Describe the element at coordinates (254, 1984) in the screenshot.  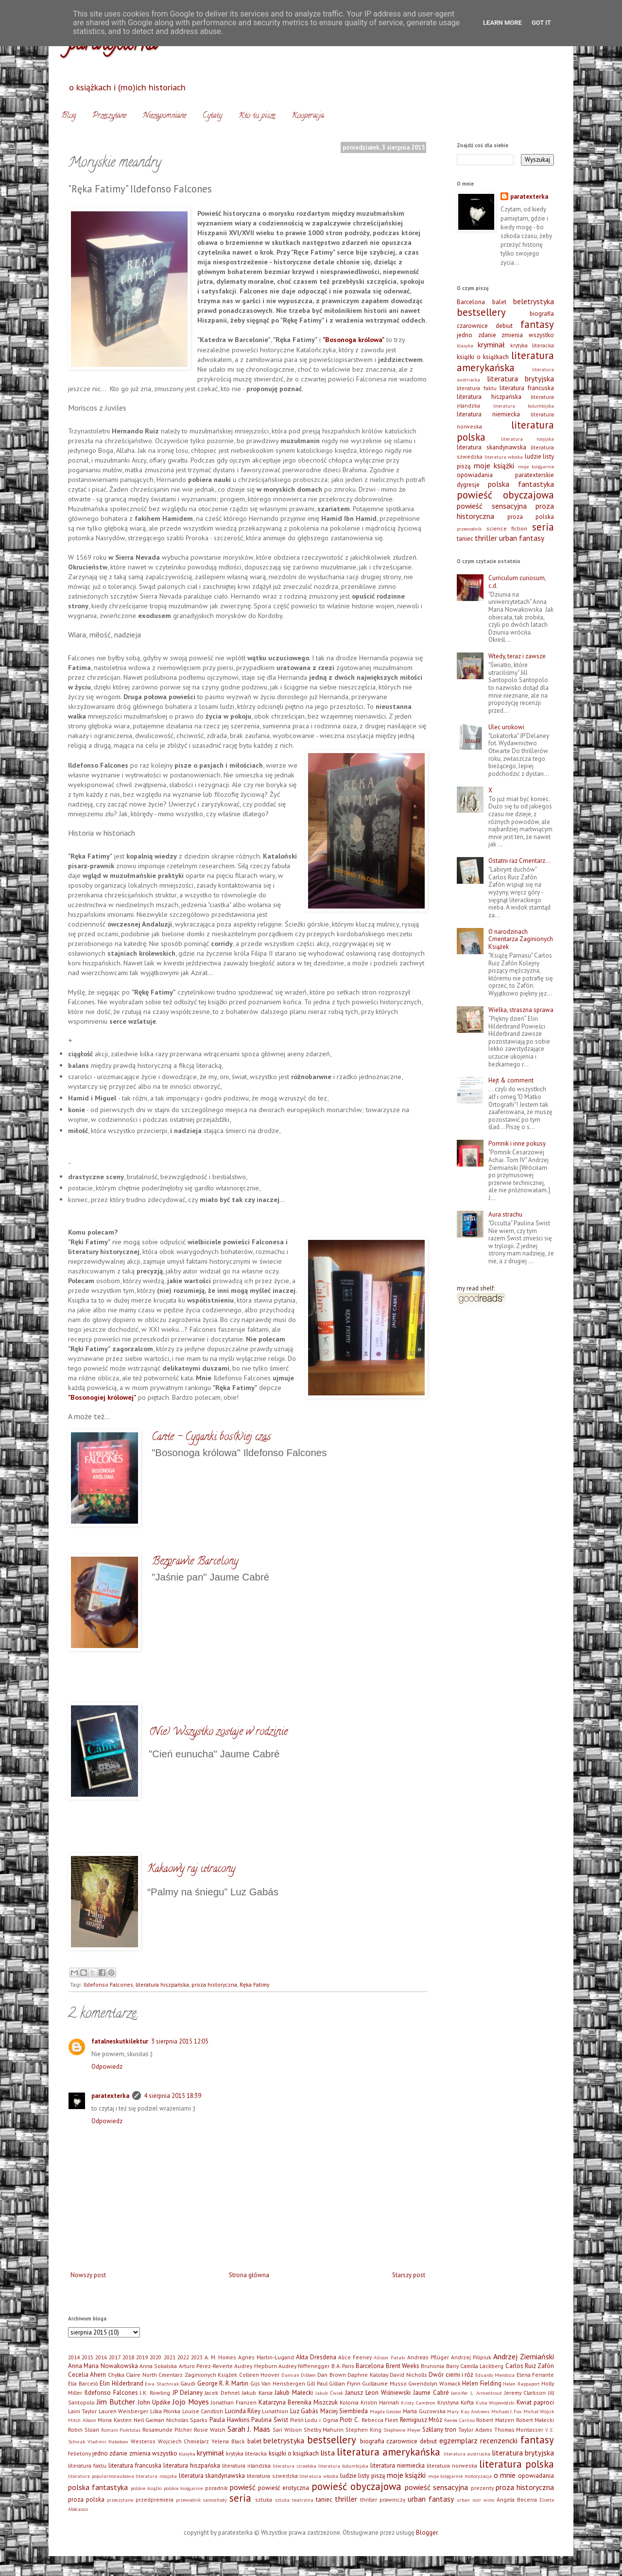
I see `Ręka Fatimy` at that location.